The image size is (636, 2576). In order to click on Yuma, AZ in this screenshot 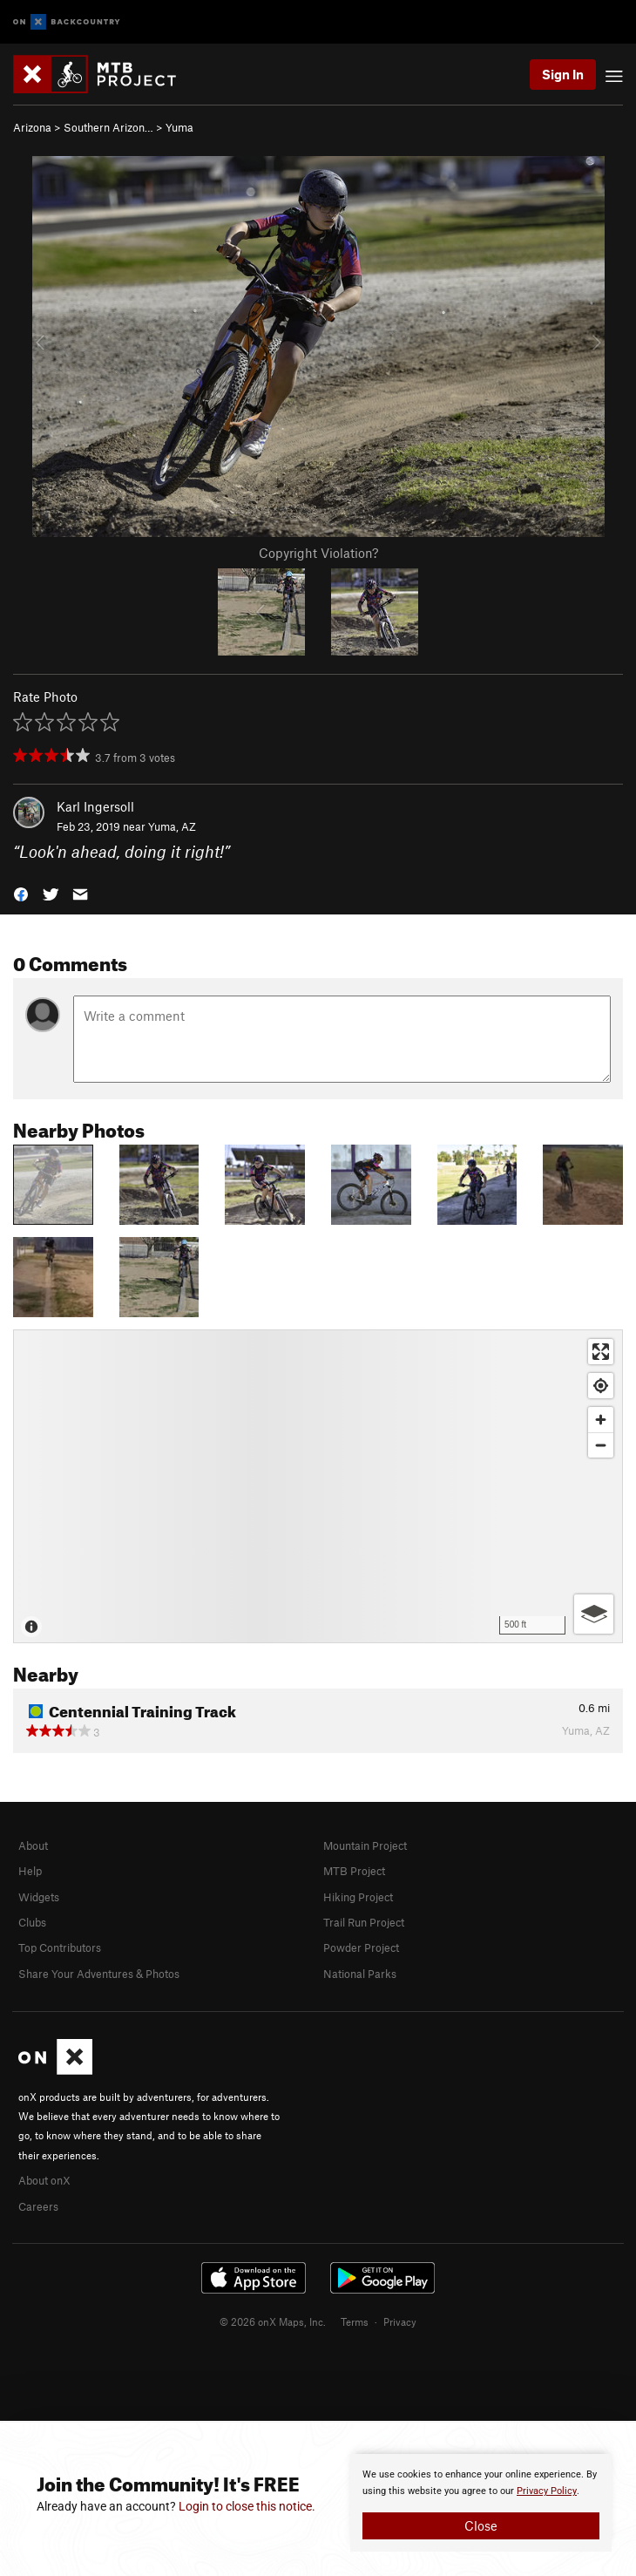, I will do `click(172, 826)`.